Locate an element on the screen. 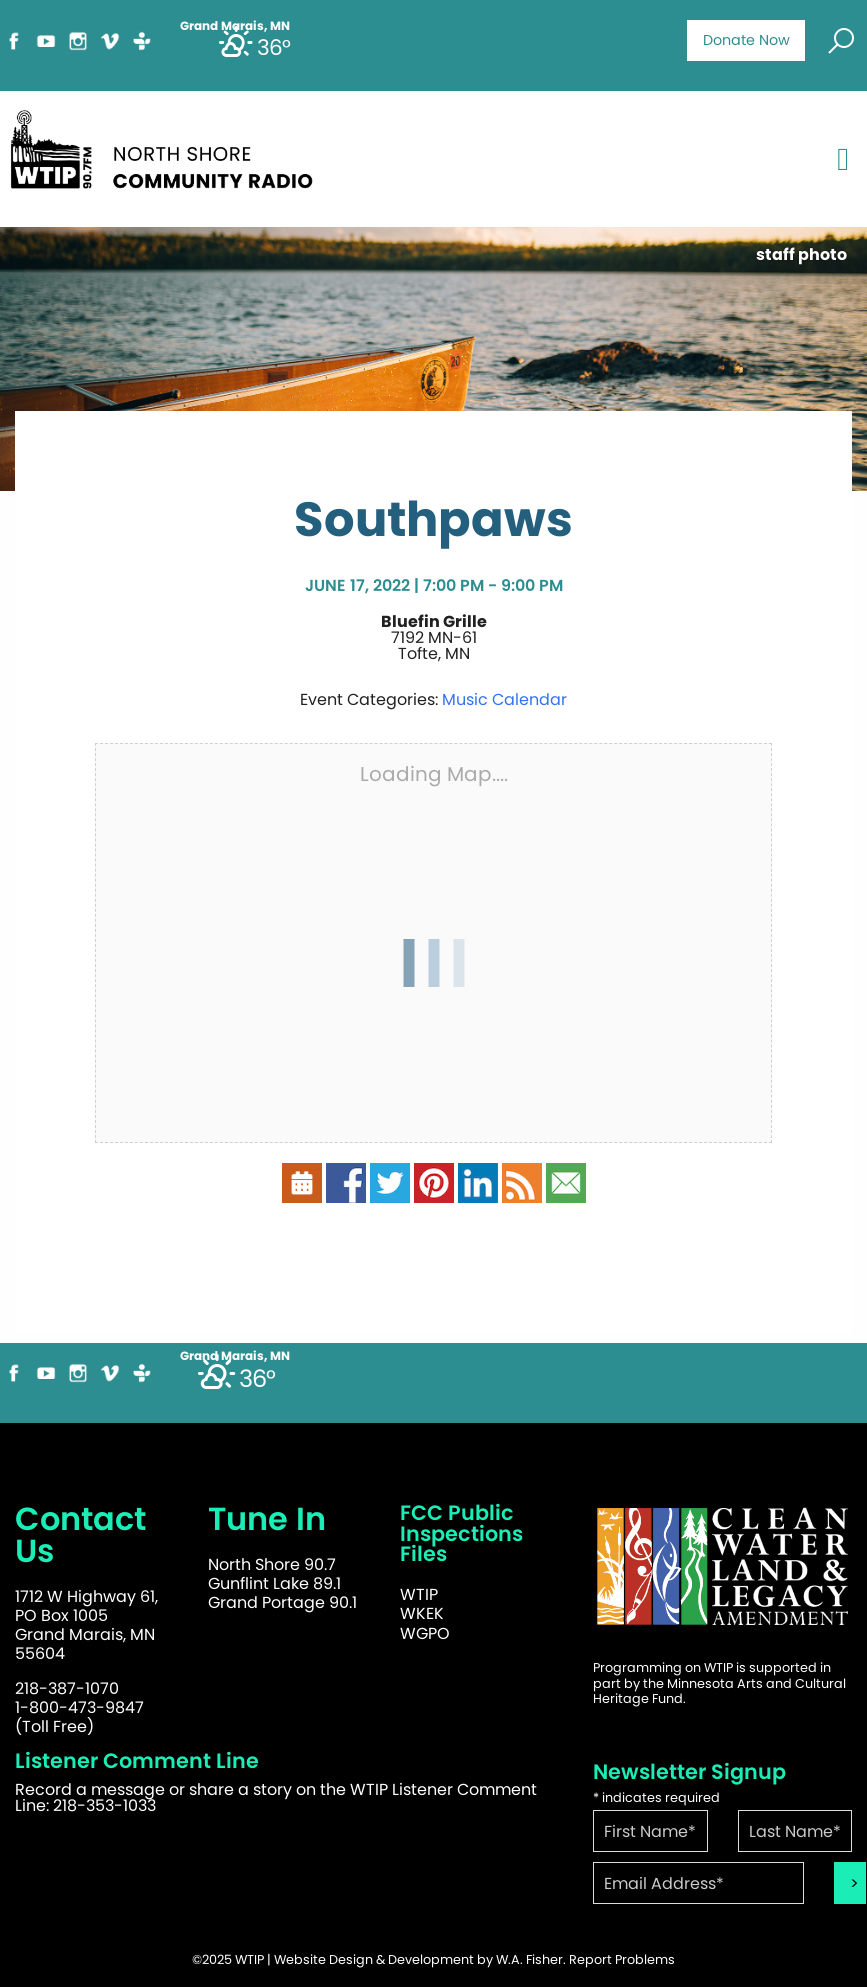 The width and height of the screenshot is (867, 1987). Music Calendar is located at coordinates (504, 699).